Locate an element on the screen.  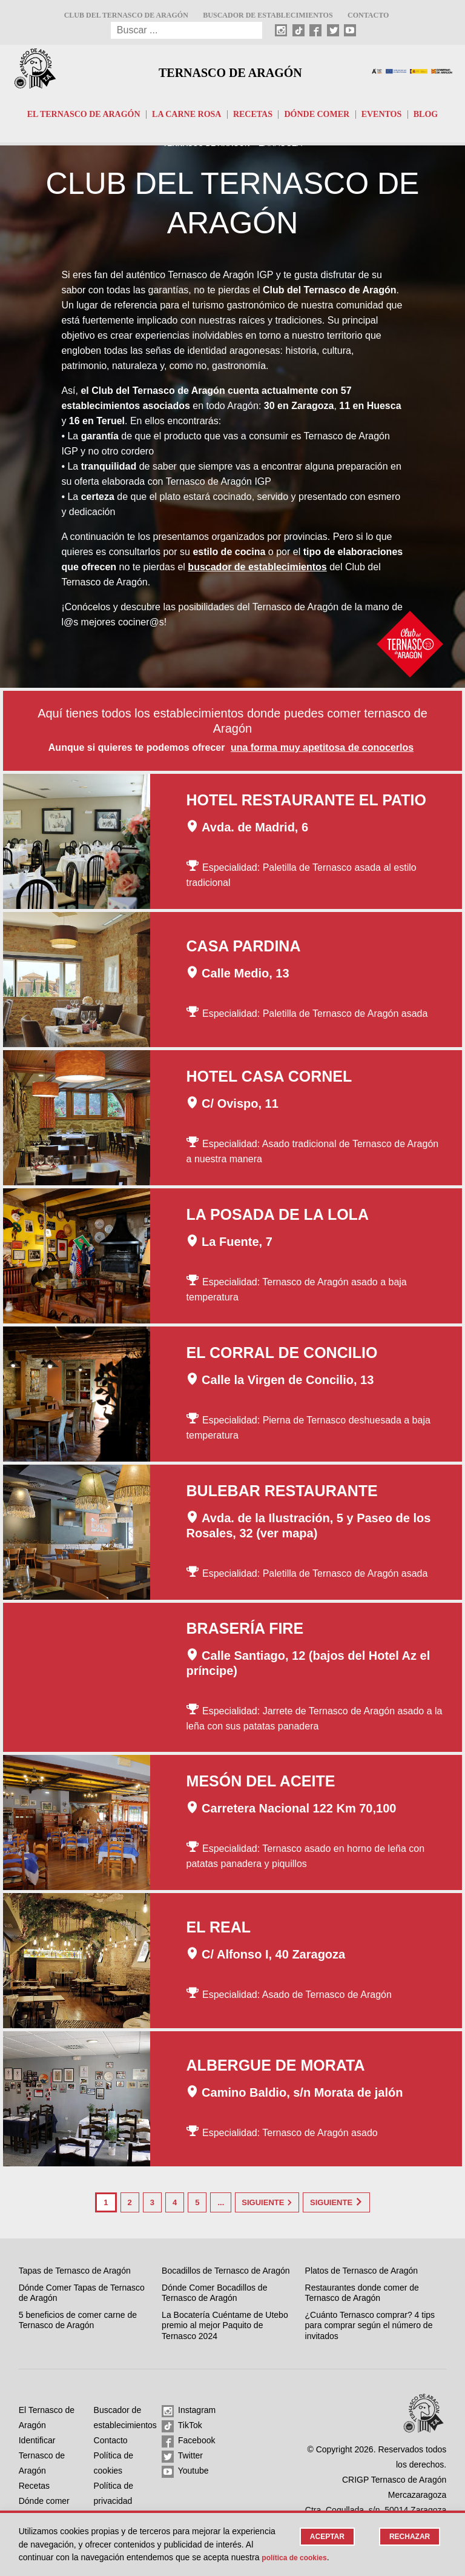
Eventos is located at coordinates (381, 114).